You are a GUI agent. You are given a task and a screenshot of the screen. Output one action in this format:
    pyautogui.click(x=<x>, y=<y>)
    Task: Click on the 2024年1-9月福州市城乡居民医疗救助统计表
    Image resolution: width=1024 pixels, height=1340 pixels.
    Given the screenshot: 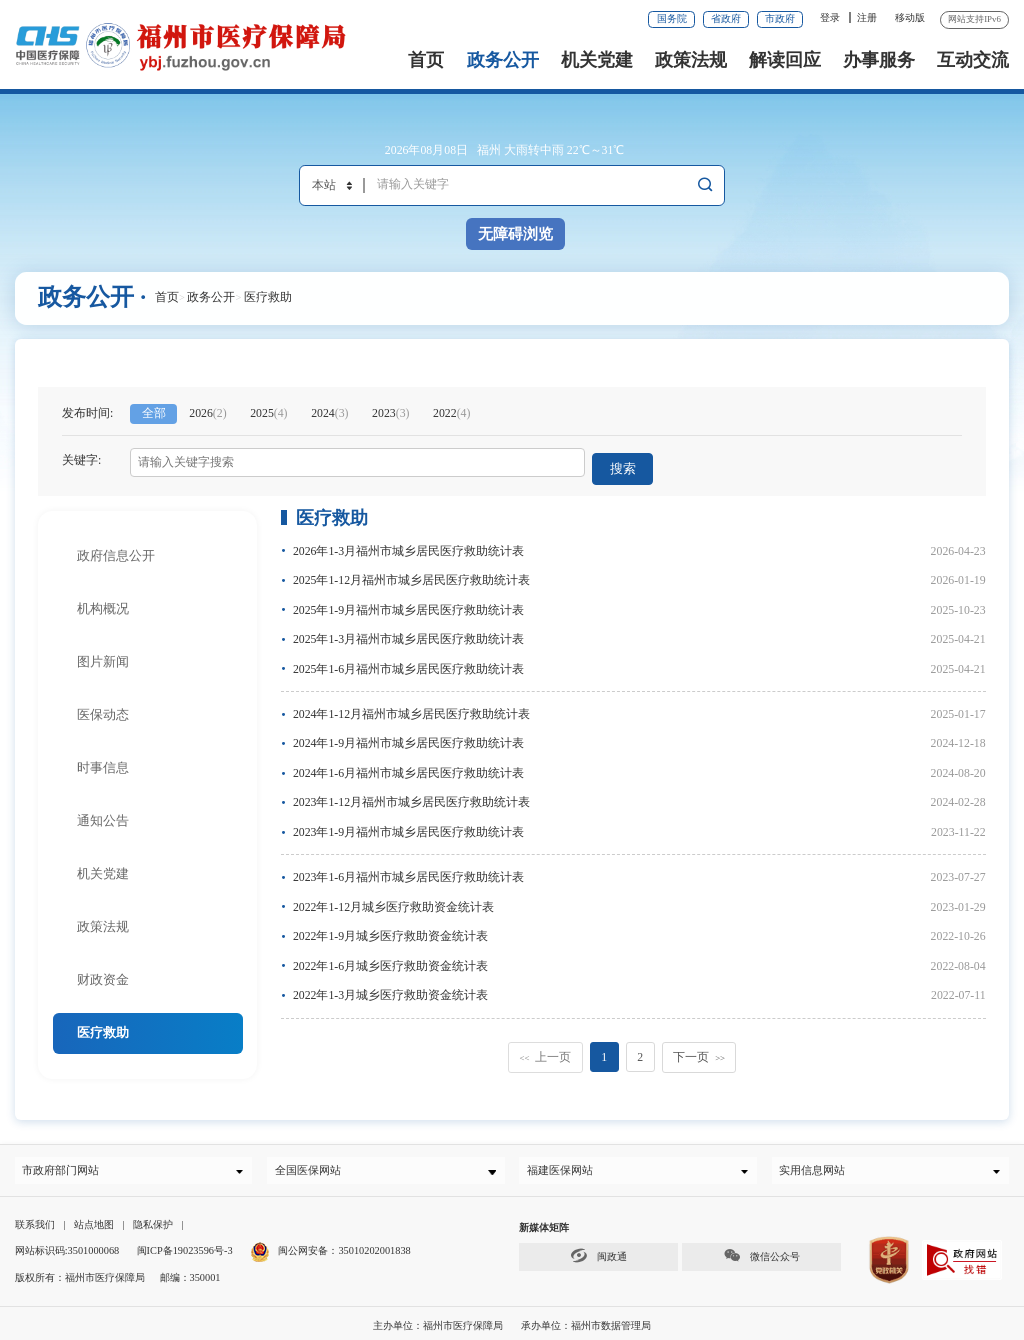 What is the action you would take?
    pyautogui.click(x=408, y=735)
    